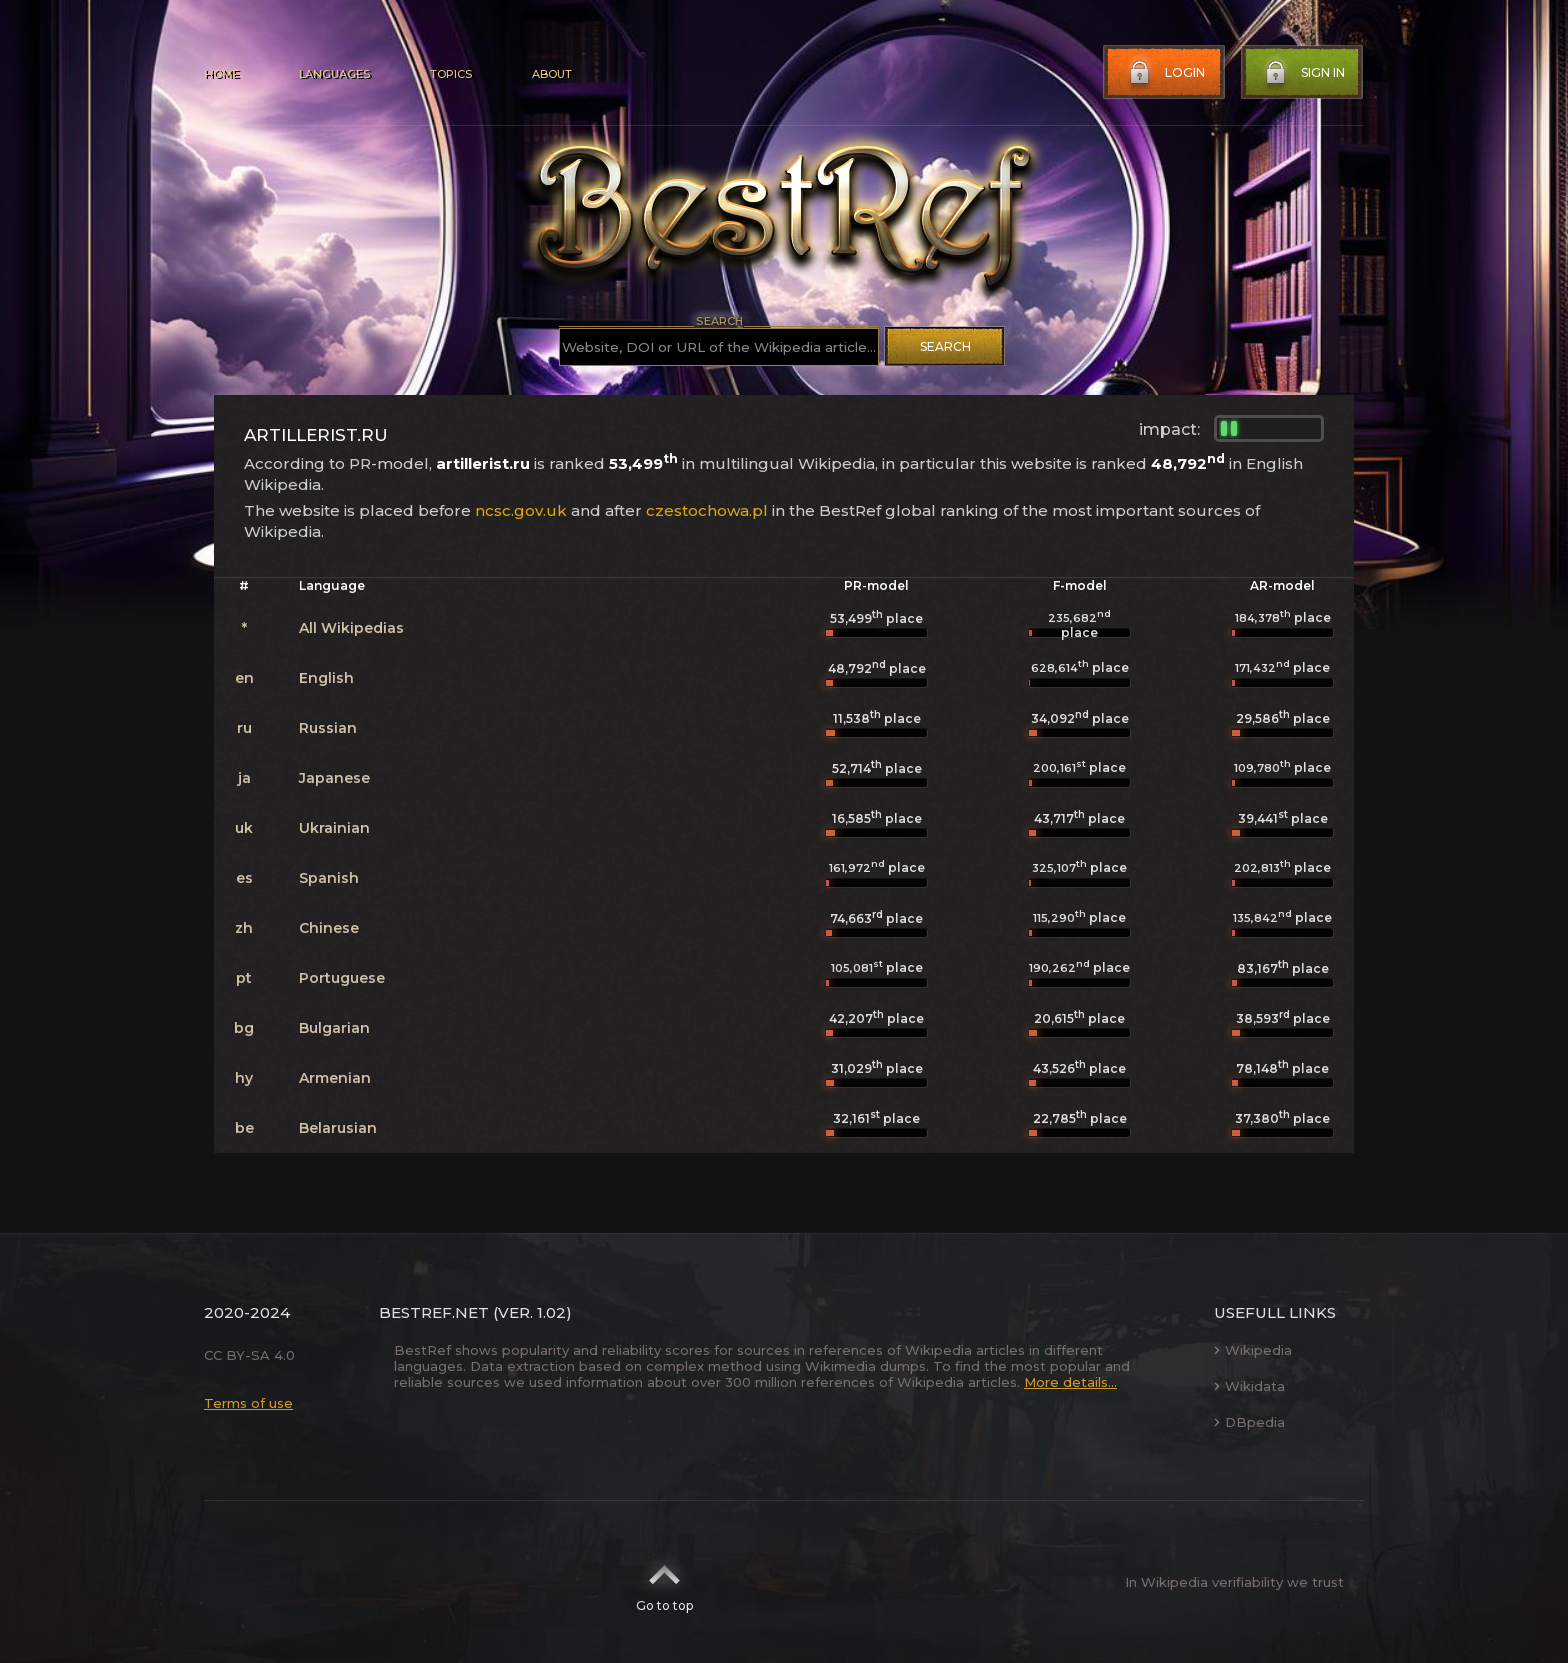 The width and height of the screenshot is (1568, 1663). What do you see at coordinates (248, 1403) in the screenshot?
I see `Terms of use` at bounding box center [248, 1403].